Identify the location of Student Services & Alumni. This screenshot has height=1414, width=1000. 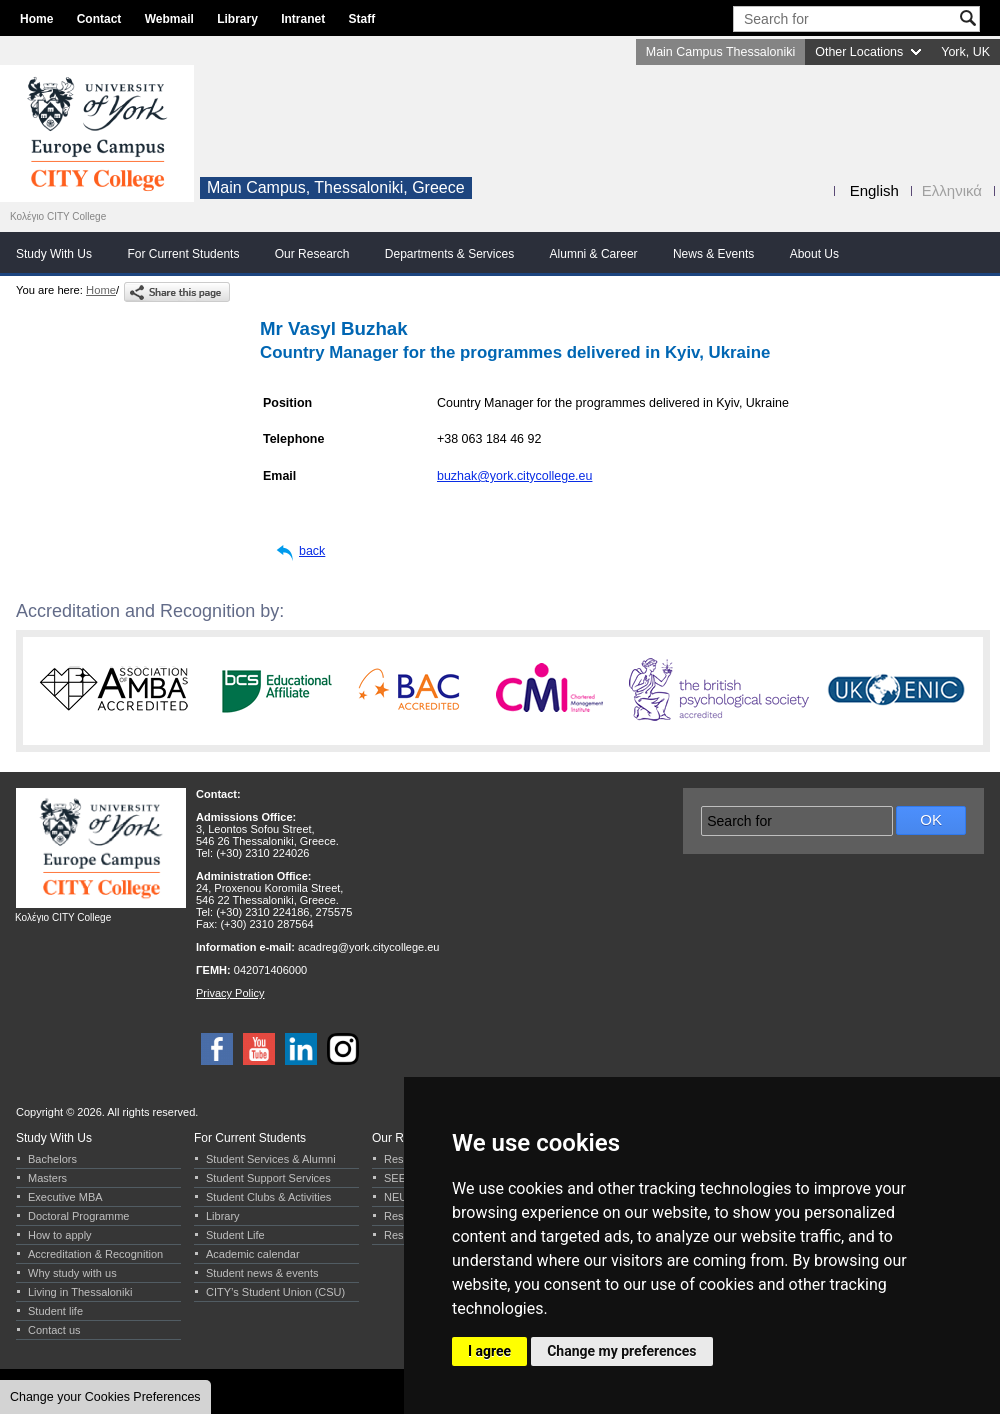
(271, 1159).